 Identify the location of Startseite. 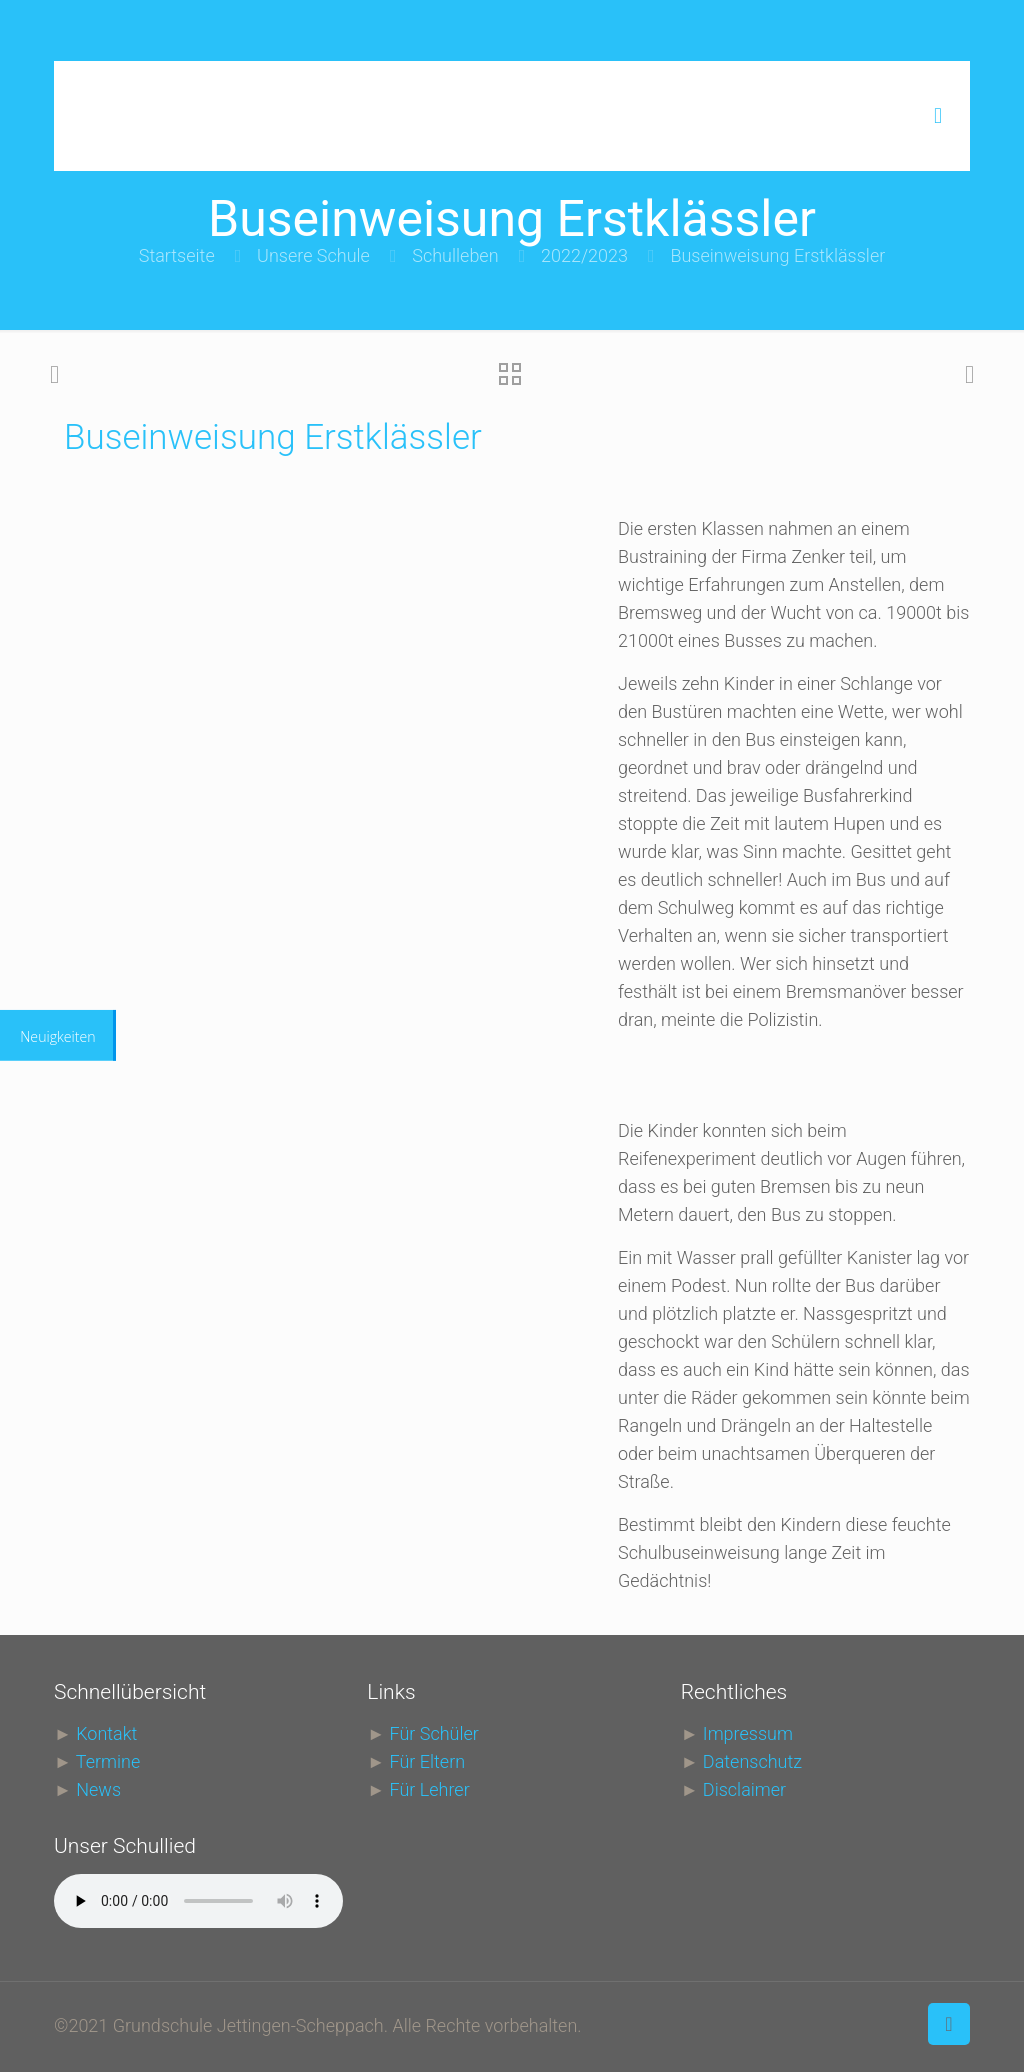
(177, 255).